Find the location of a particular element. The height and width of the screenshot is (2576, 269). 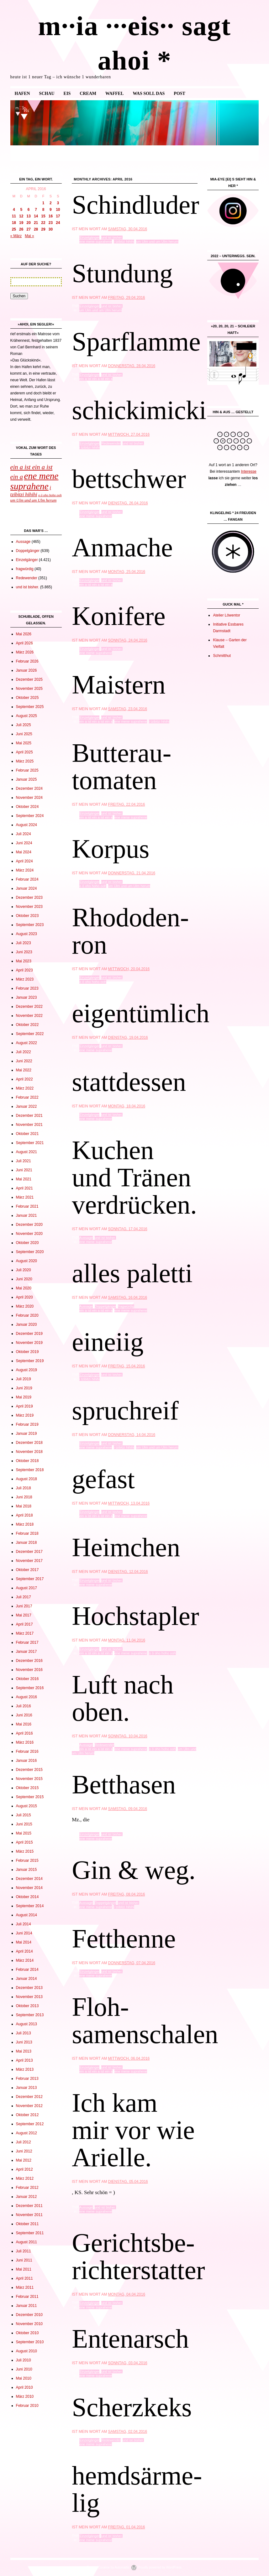

November 2022 is located at coordinates (29, 1015).